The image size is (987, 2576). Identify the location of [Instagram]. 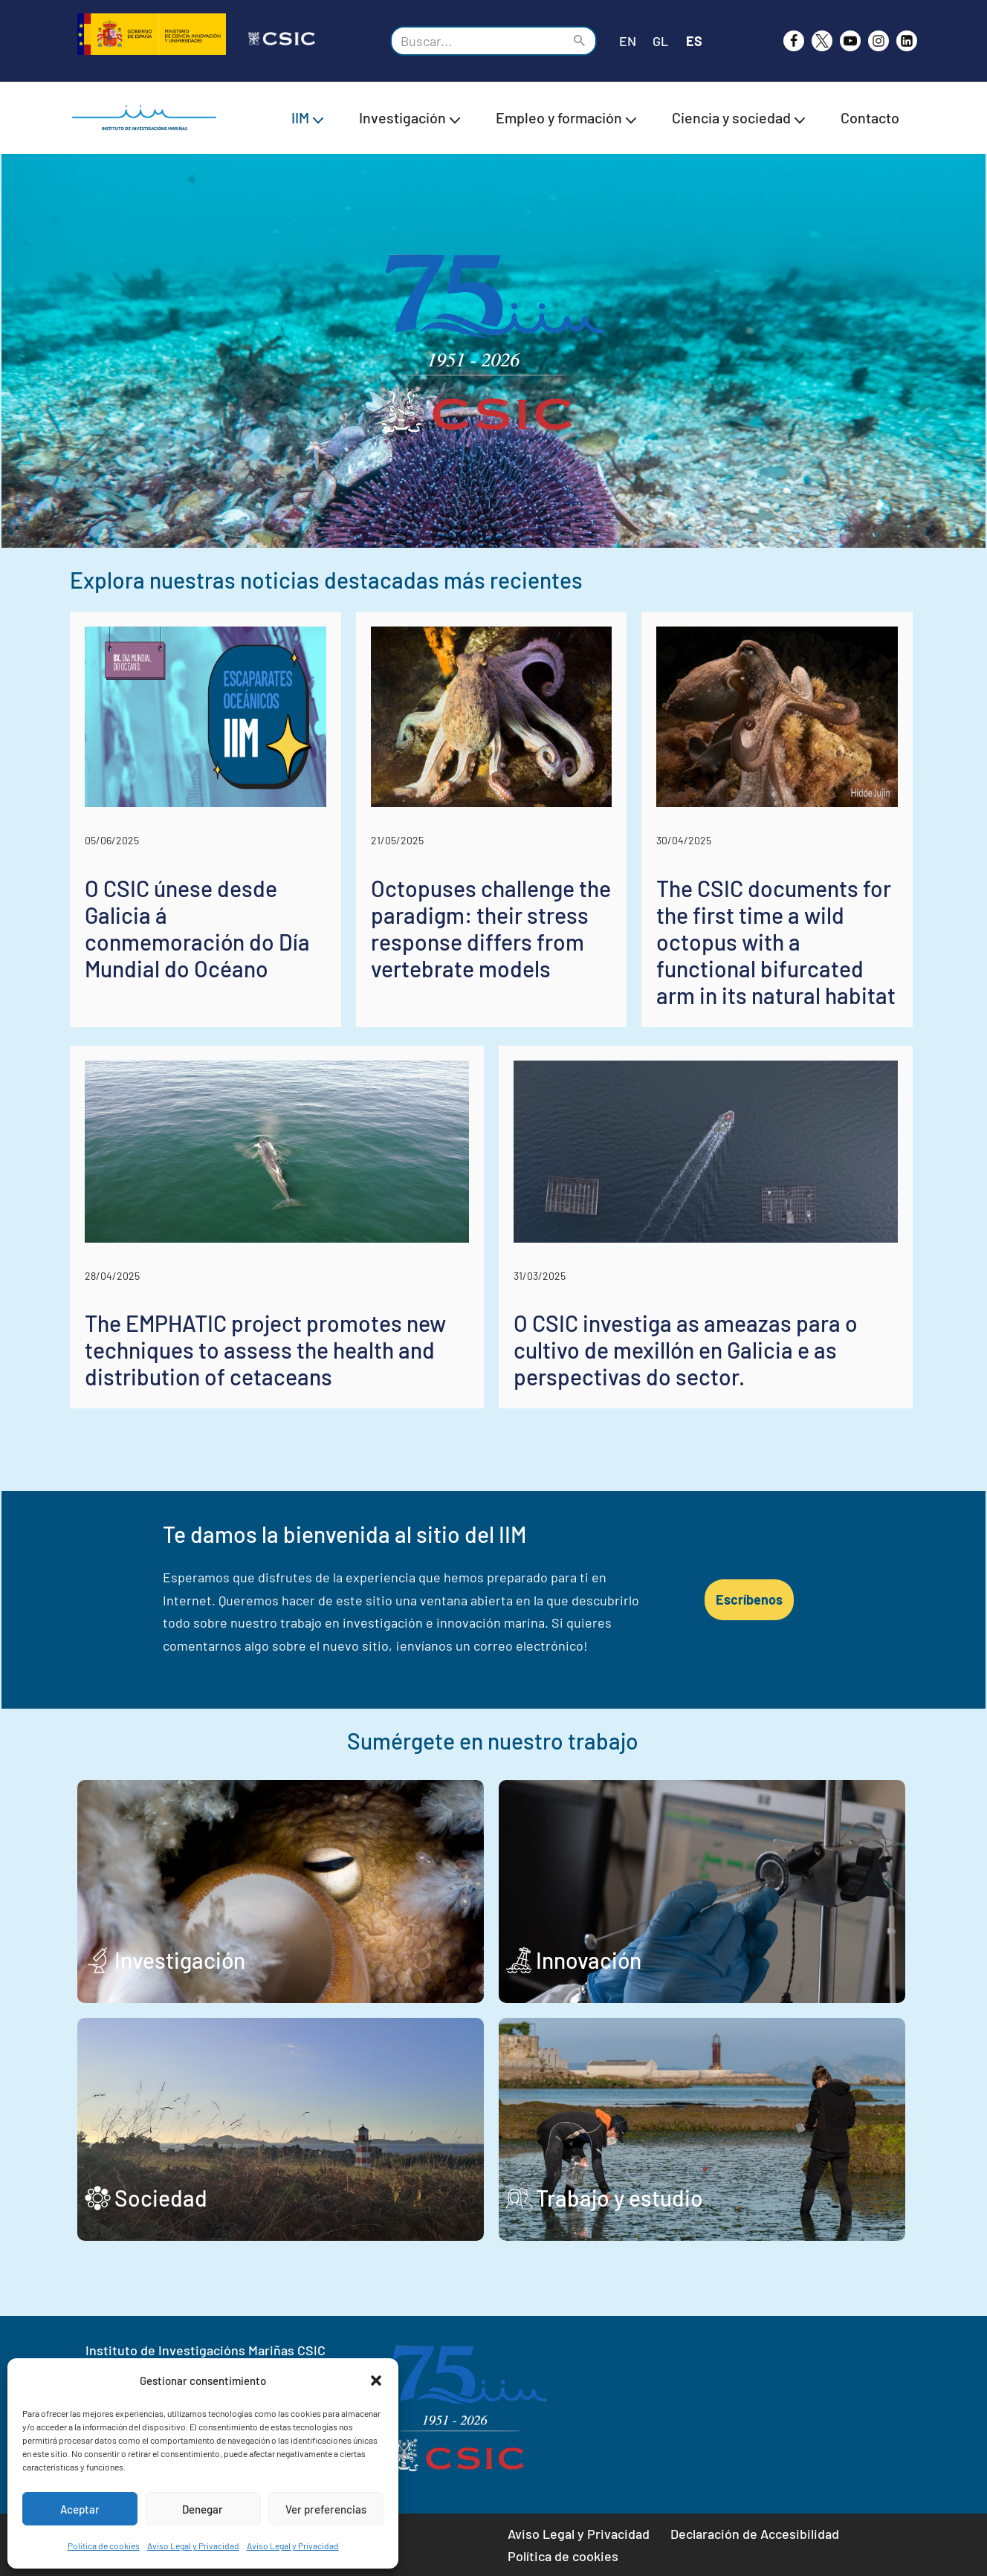
(878, 40).